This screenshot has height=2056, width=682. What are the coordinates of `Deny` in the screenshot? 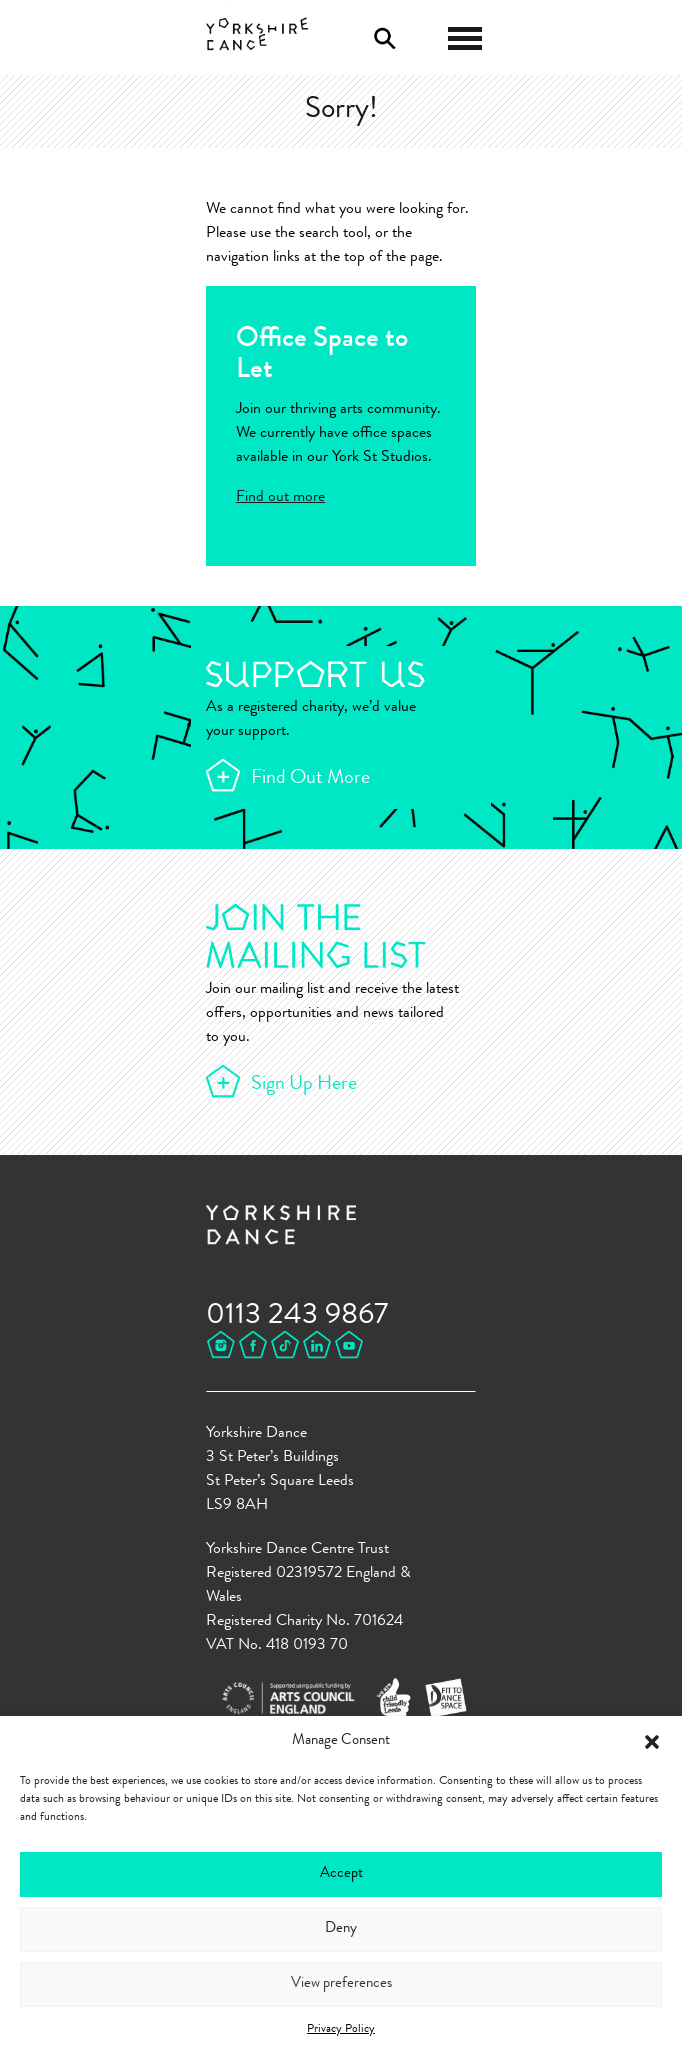 It's located at (341, 1929).